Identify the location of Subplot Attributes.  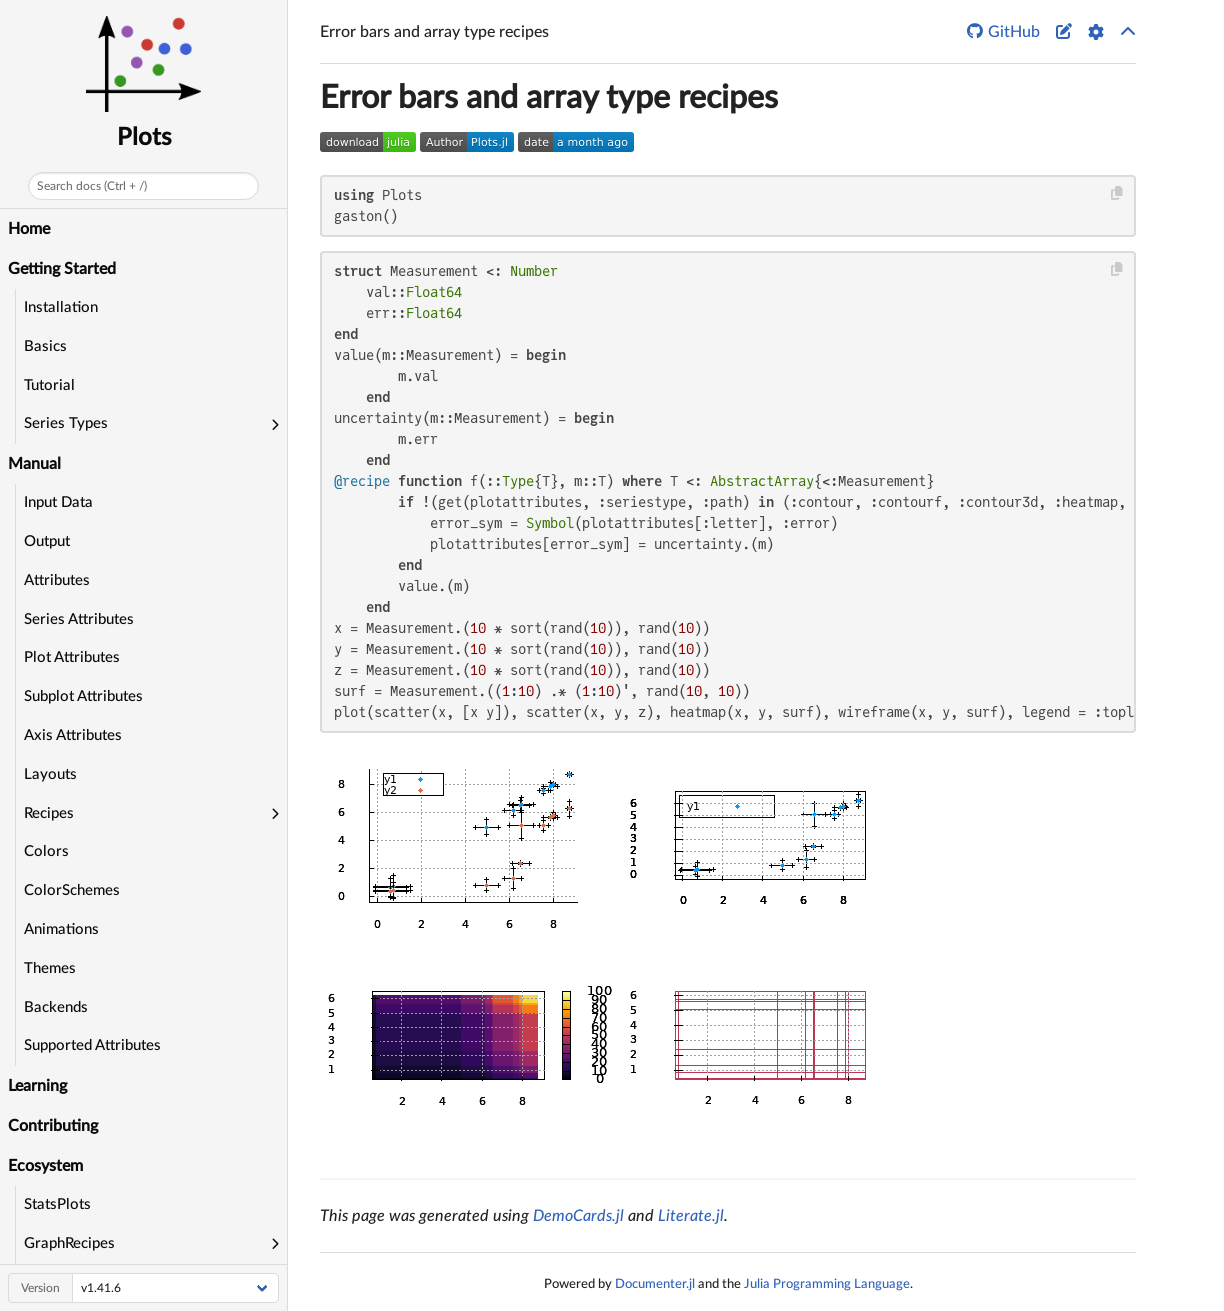
(83, 696).